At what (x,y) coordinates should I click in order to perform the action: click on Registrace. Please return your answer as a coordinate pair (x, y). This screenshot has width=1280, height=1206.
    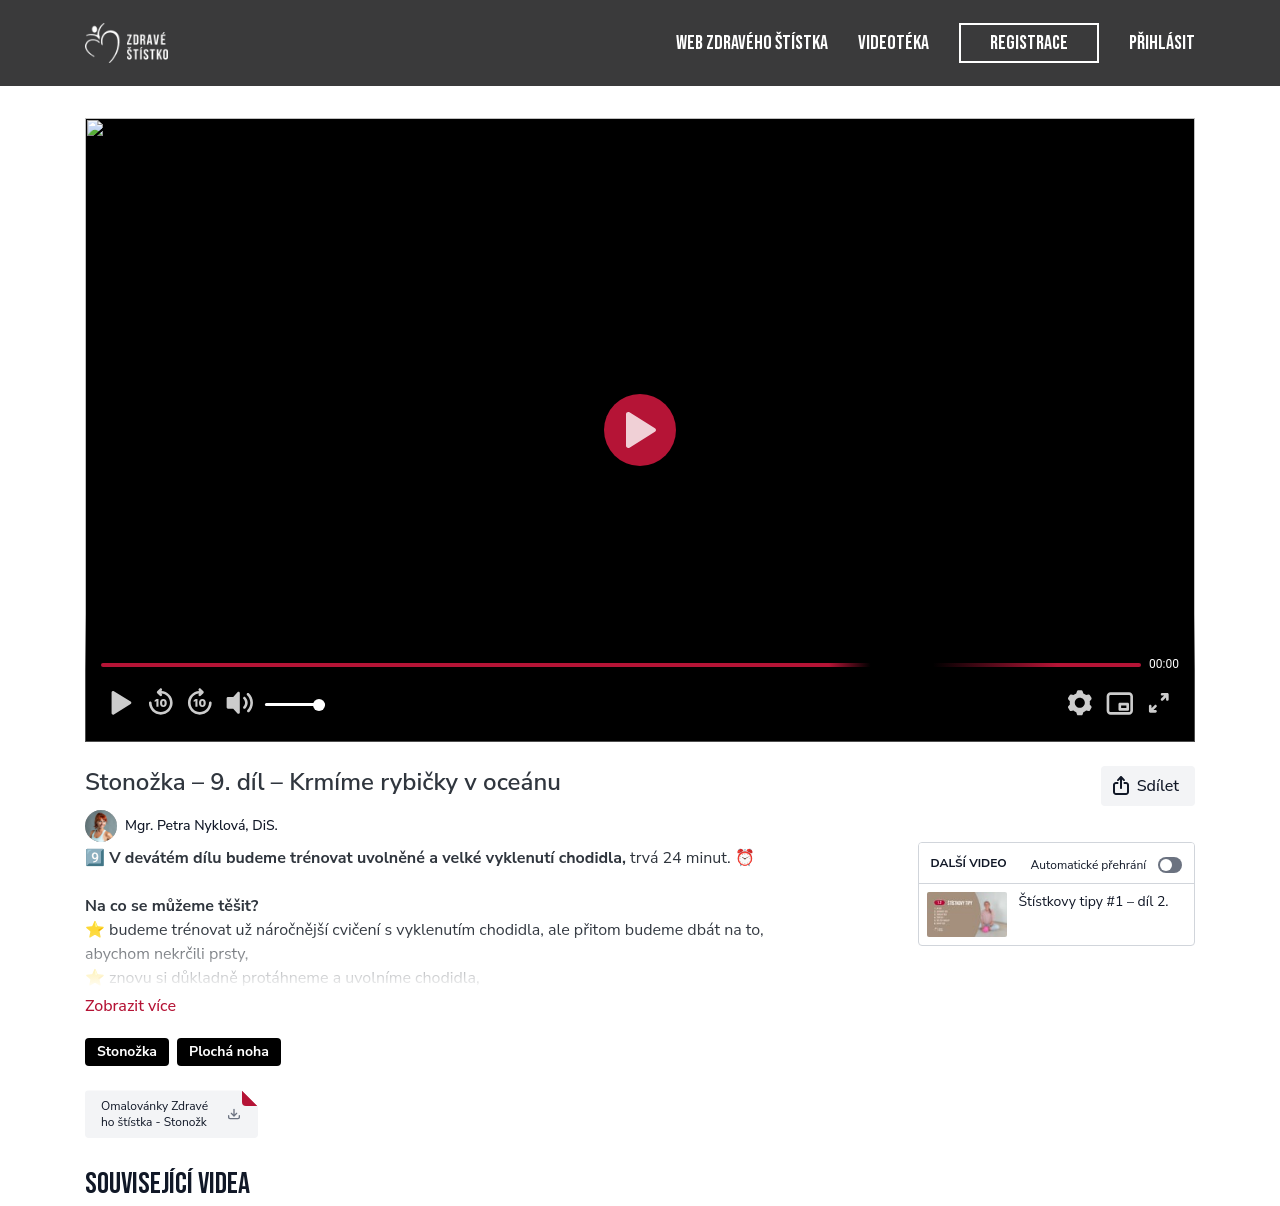
    Looking at the image, I should click on (1029, 43).